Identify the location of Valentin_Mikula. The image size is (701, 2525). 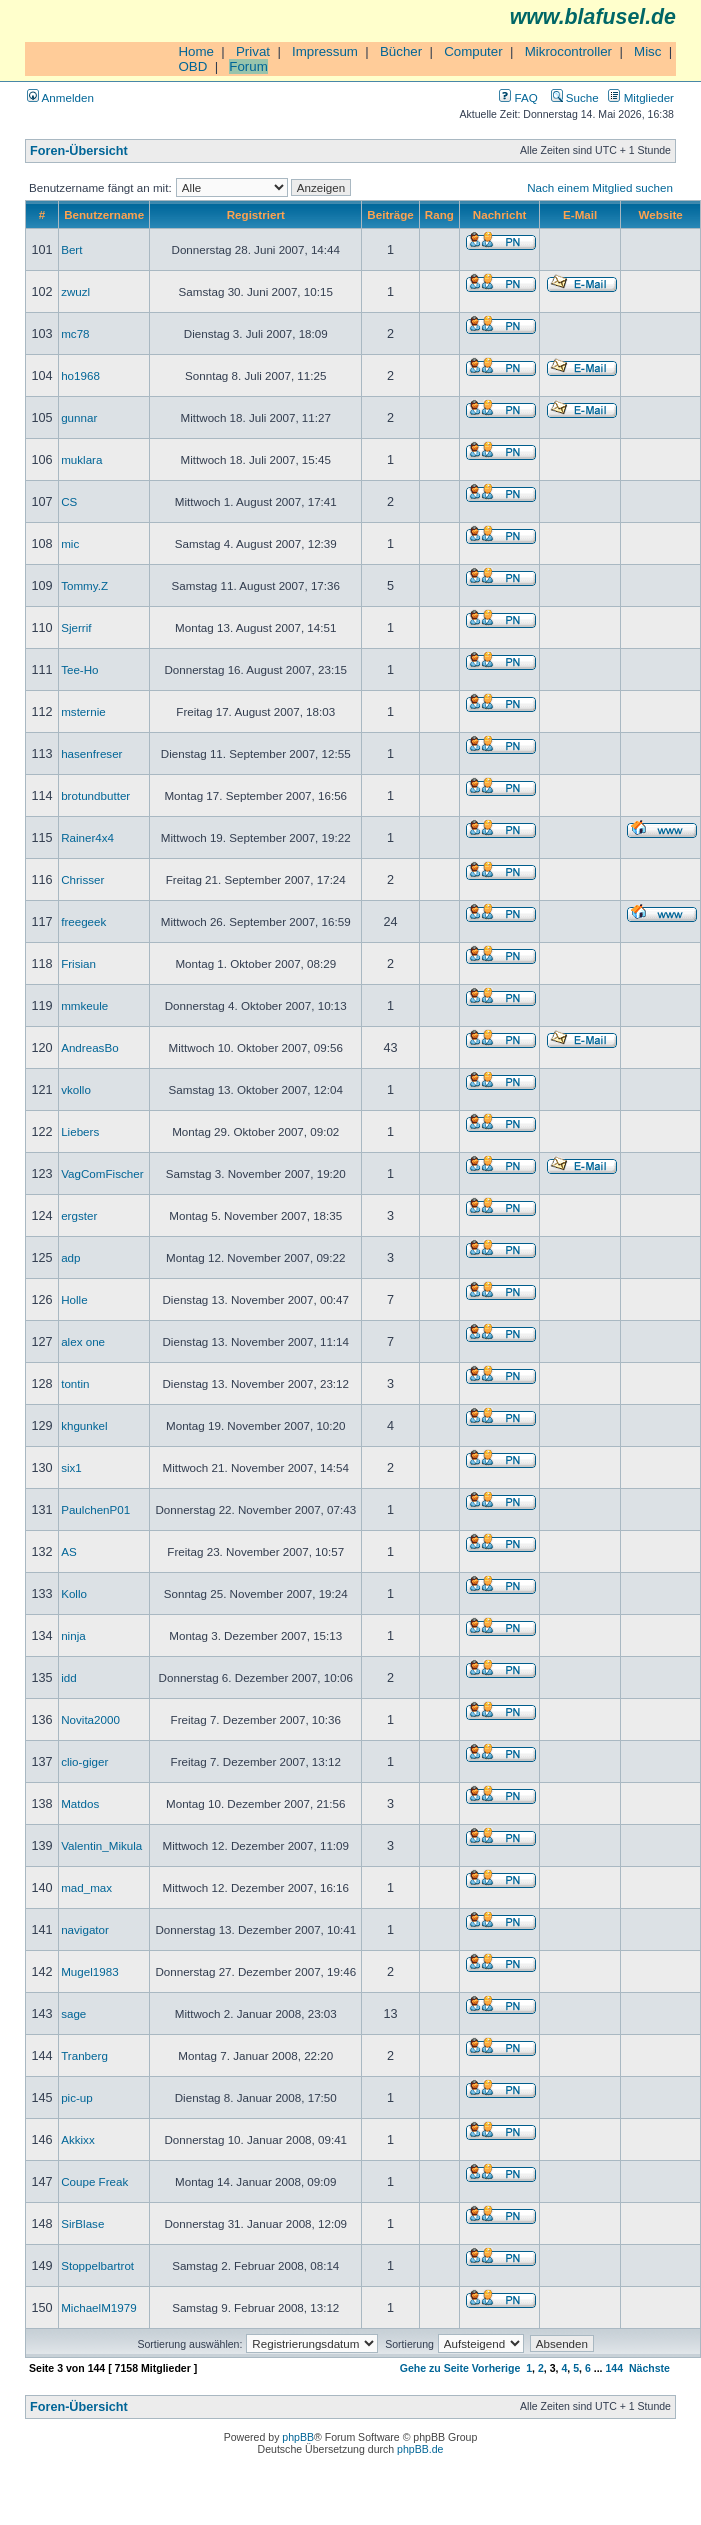
(101, 1845).